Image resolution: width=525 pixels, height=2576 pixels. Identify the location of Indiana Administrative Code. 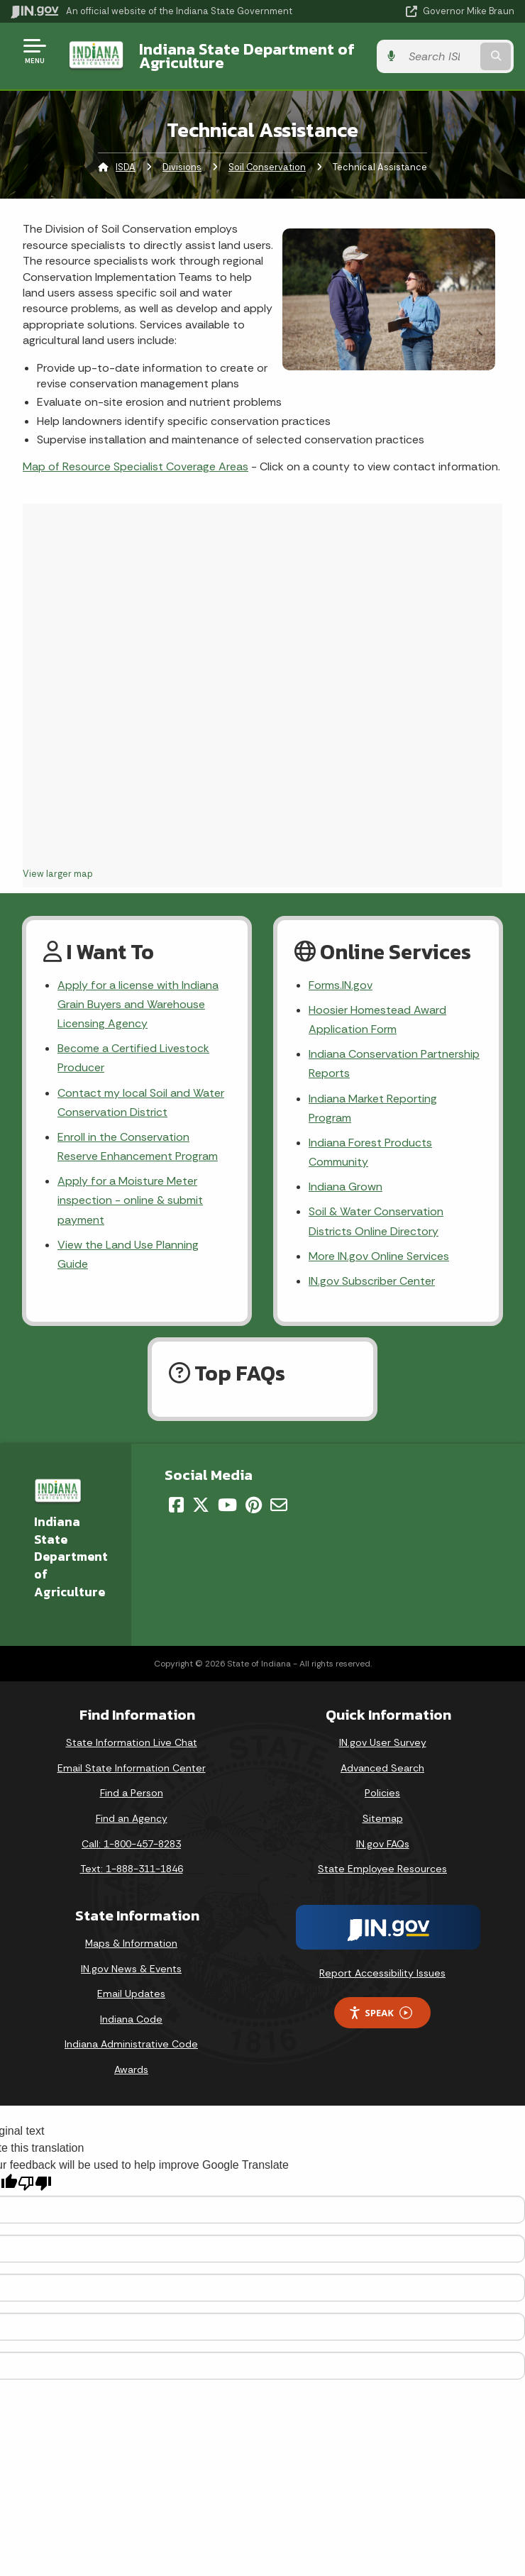
(131, 2044).